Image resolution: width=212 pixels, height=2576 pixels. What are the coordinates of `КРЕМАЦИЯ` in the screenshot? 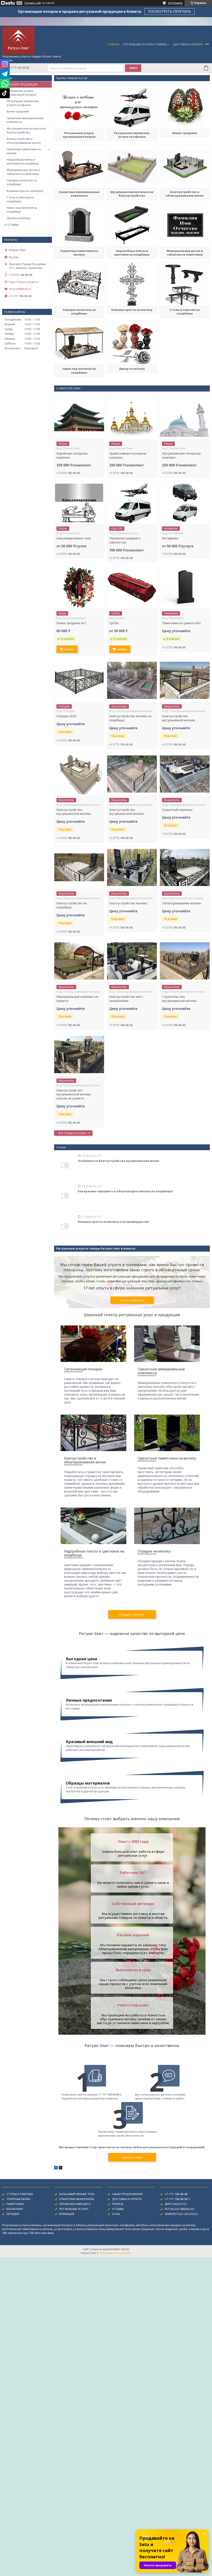 It's located at (66, 2212).